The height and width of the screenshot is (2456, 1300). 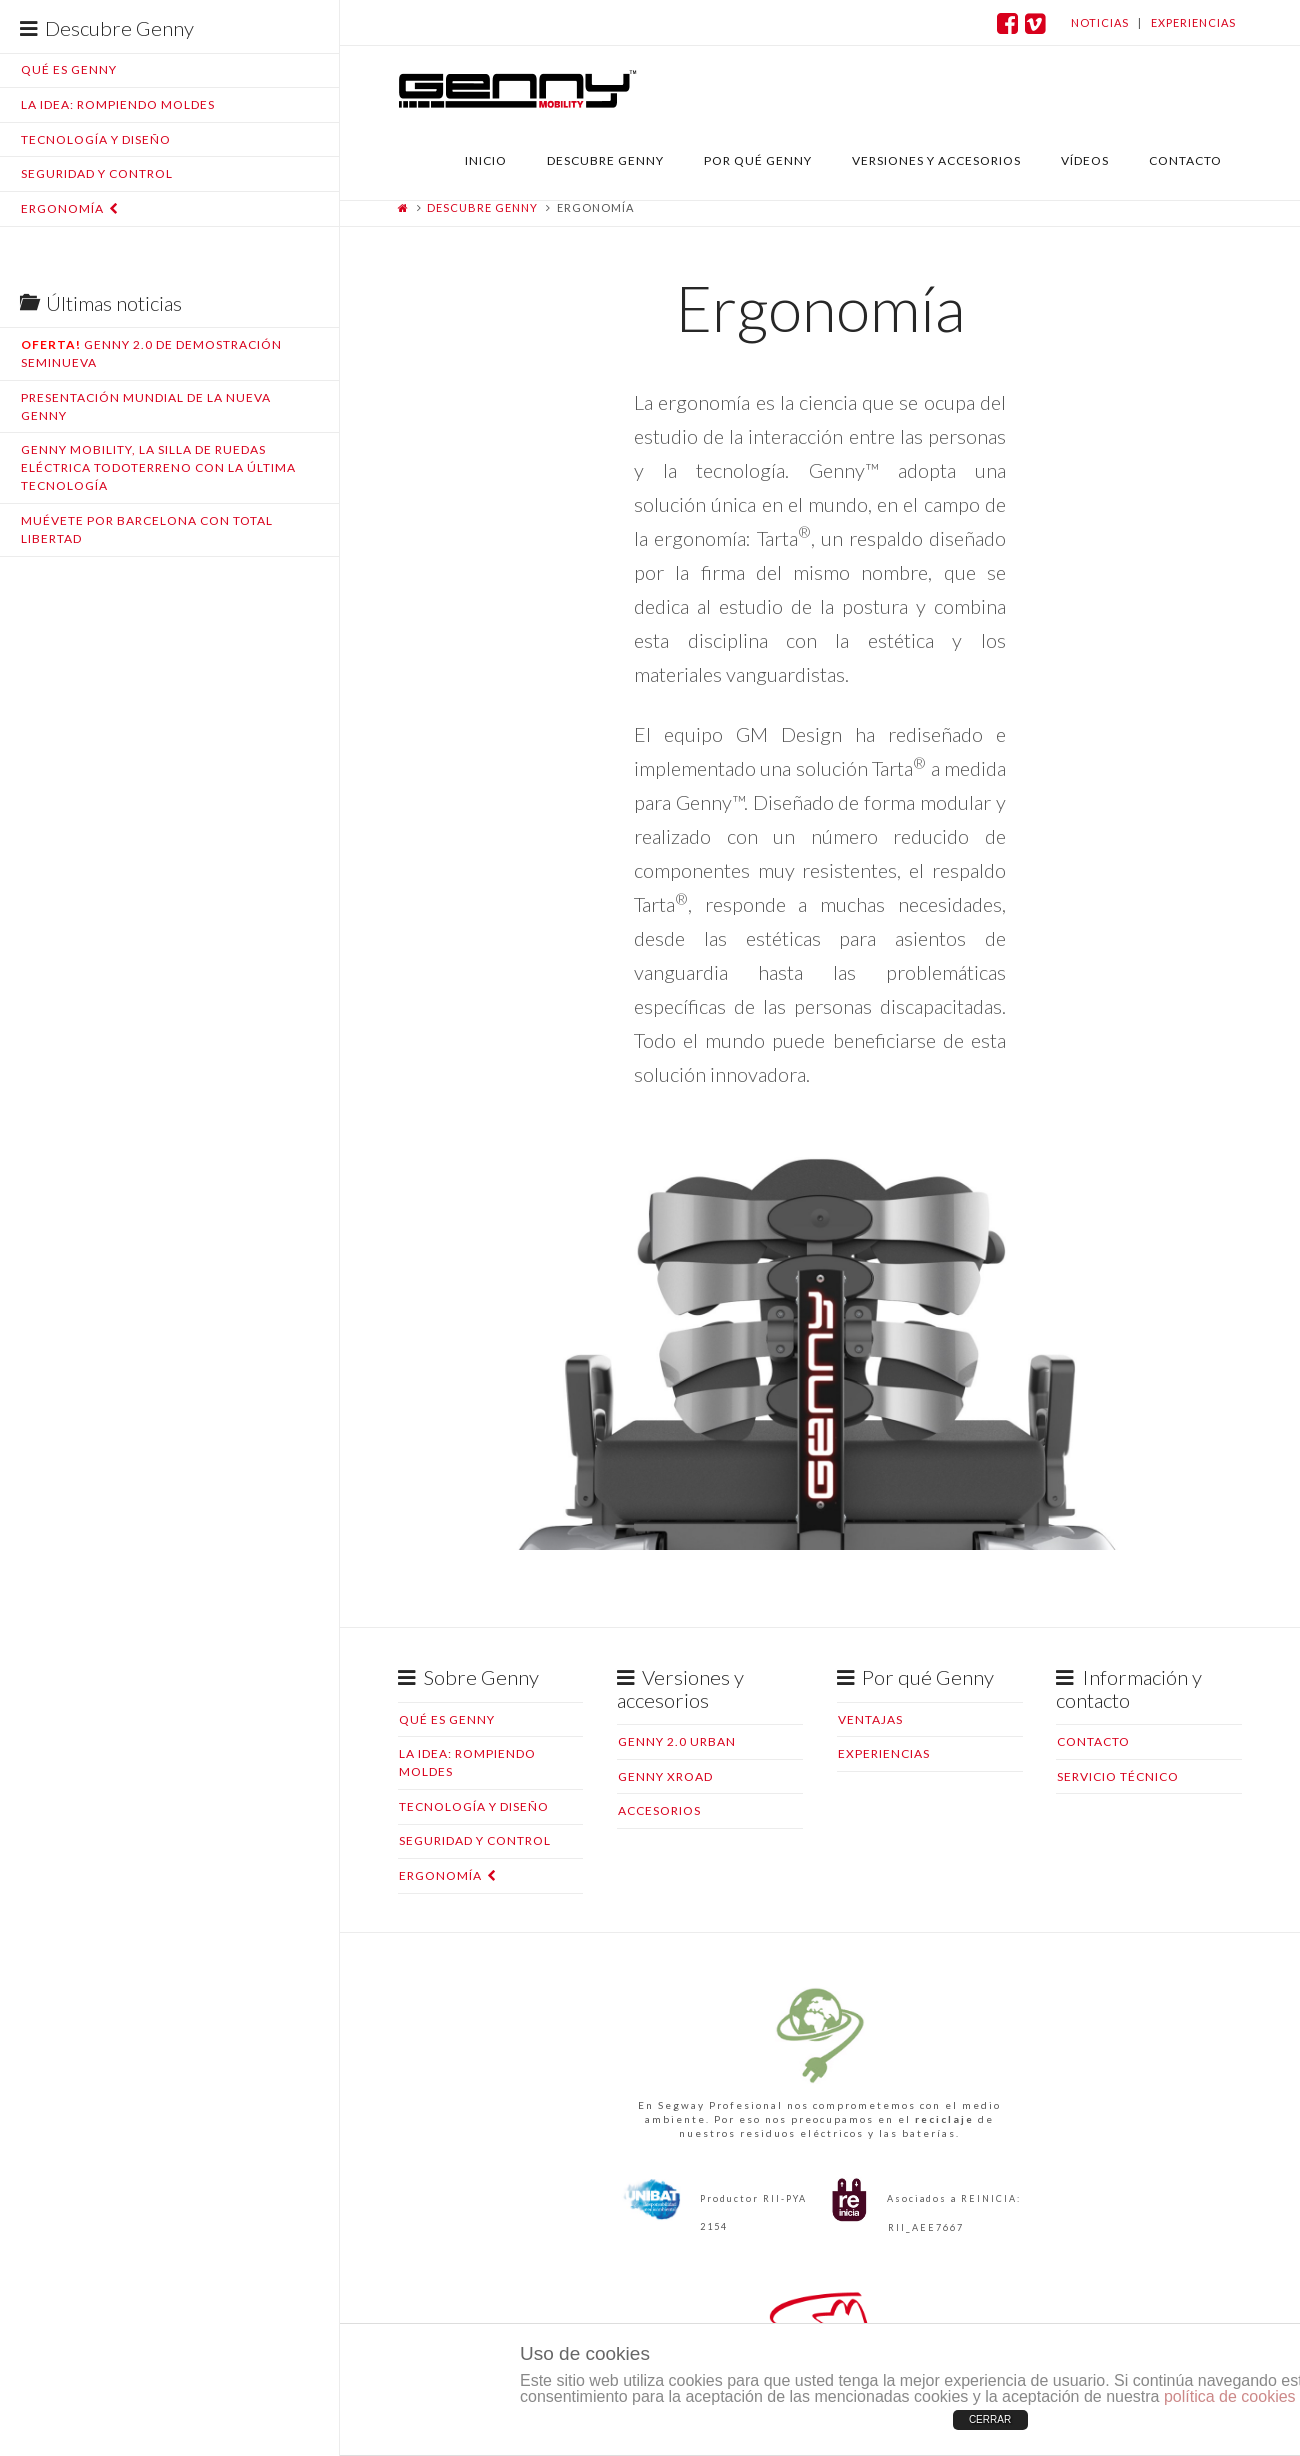 What do you see at coordinates (1193, 22) in the screenshot?
I see `experiencias` at bounding box center [1193, 22].